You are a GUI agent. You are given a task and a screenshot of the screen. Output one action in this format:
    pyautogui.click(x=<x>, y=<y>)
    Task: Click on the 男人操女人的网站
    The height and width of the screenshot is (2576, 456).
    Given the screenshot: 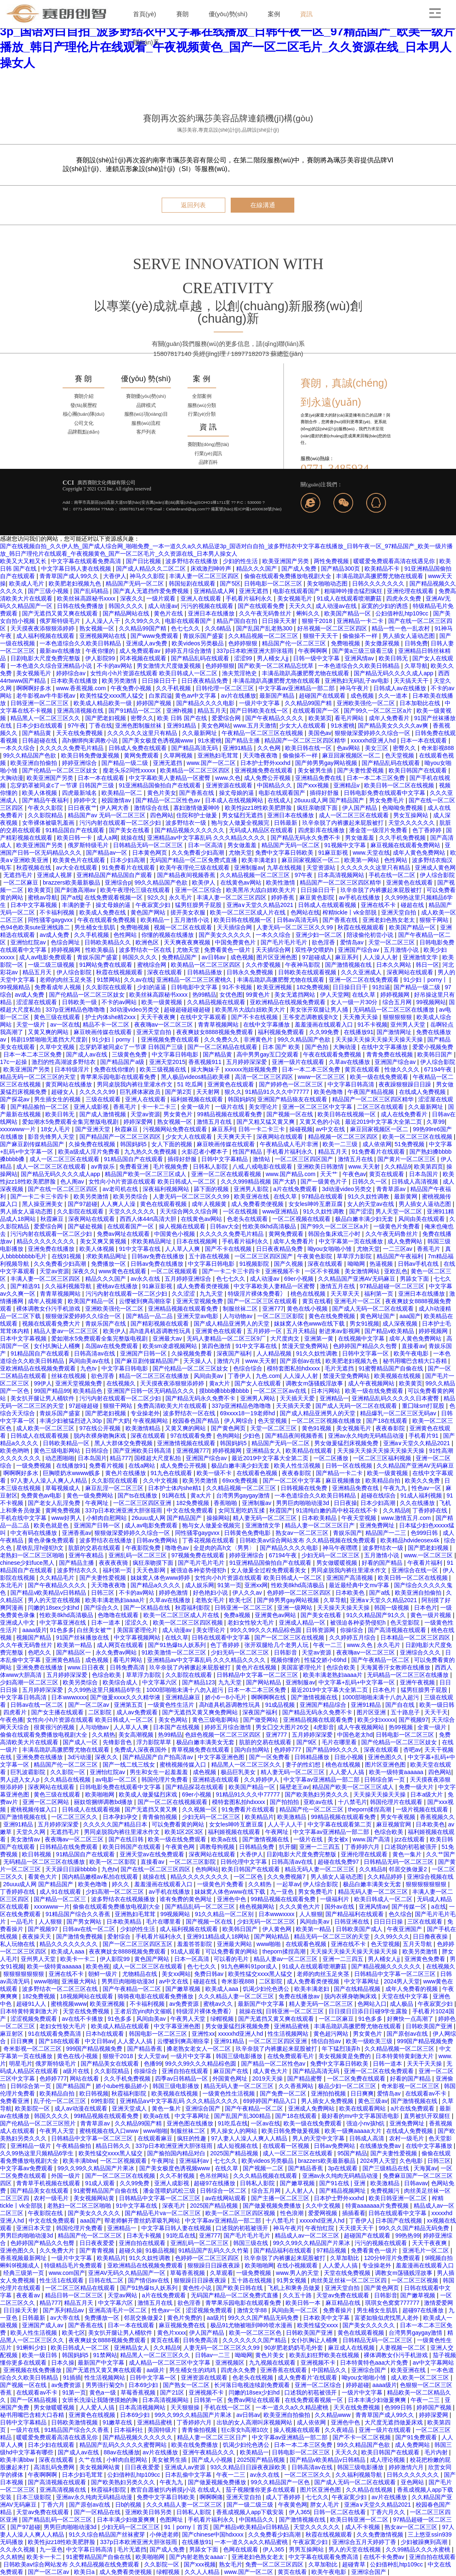 What is the action you would take?
    pyautogui.click(x=234, y=2130)
    